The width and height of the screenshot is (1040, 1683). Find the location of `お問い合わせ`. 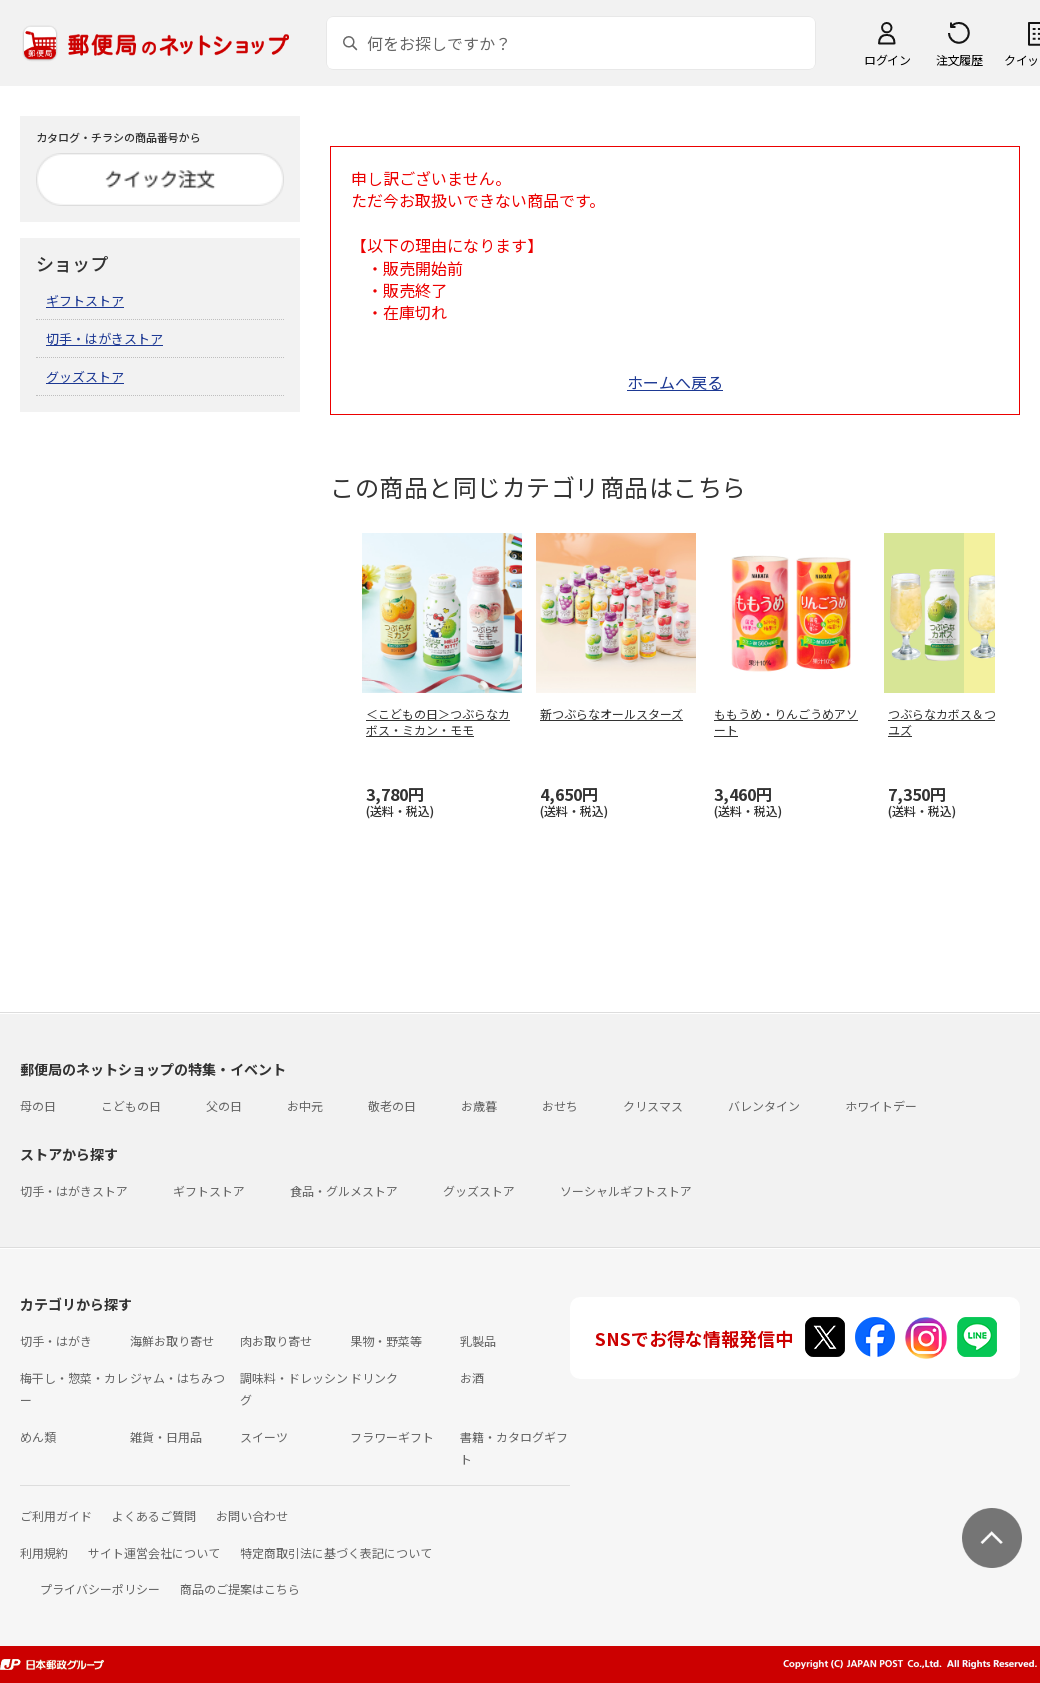

お問い合わせ is located at coordinates (252, 1515).